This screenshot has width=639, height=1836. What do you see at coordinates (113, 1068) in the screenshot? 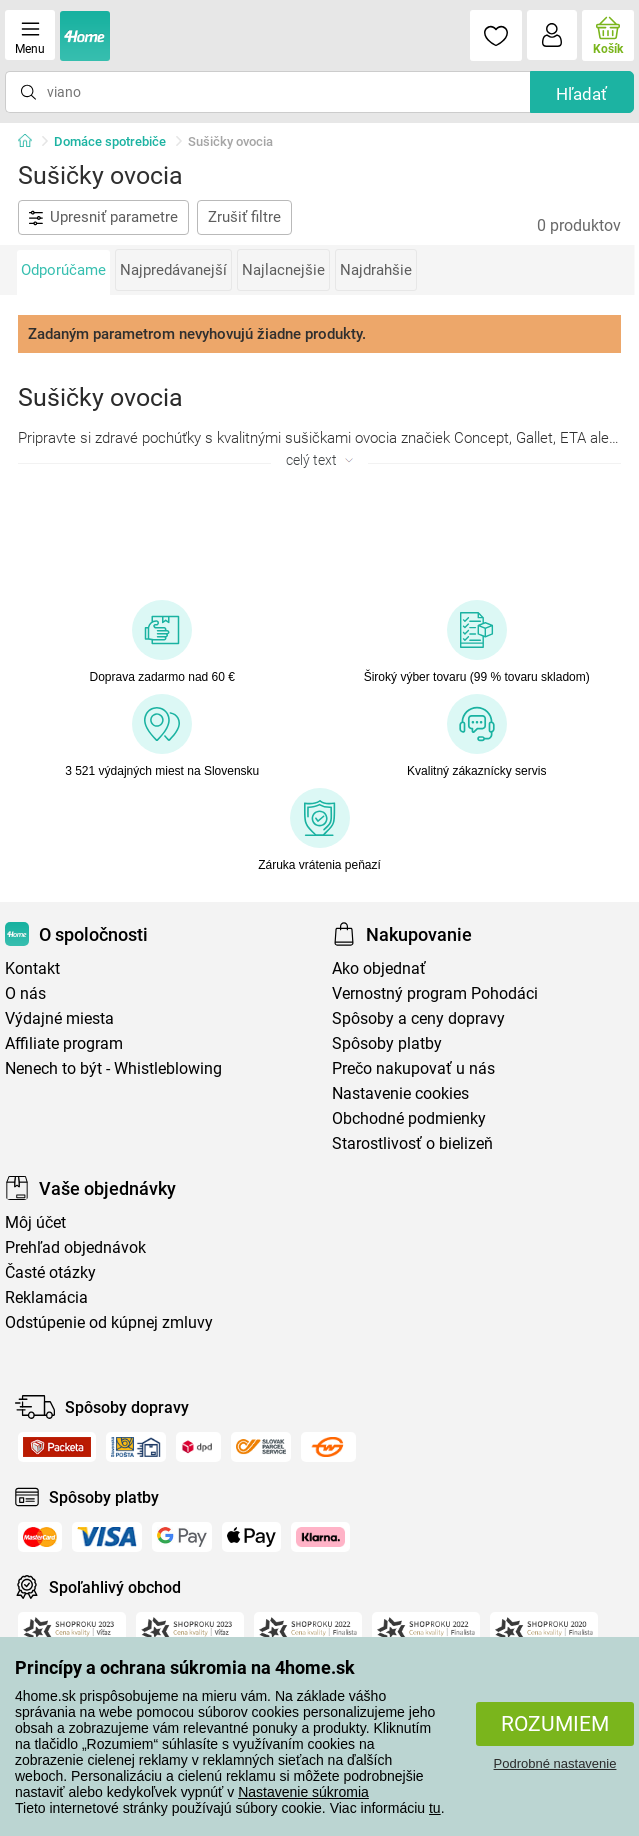
I see `Nenech to být - Whistleblowing` at bounding box center [113, 1068].